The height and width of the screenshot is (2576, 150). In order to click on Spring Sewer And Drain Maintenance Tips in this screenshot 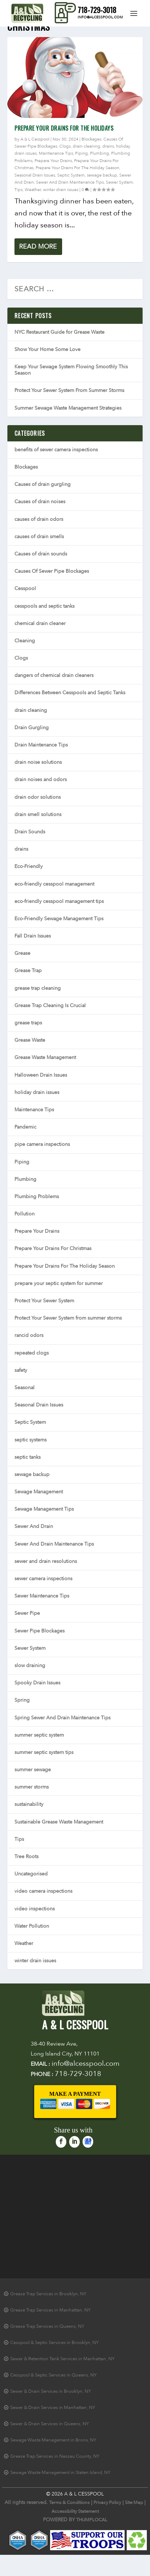, I will do `click(62, 1717)`.